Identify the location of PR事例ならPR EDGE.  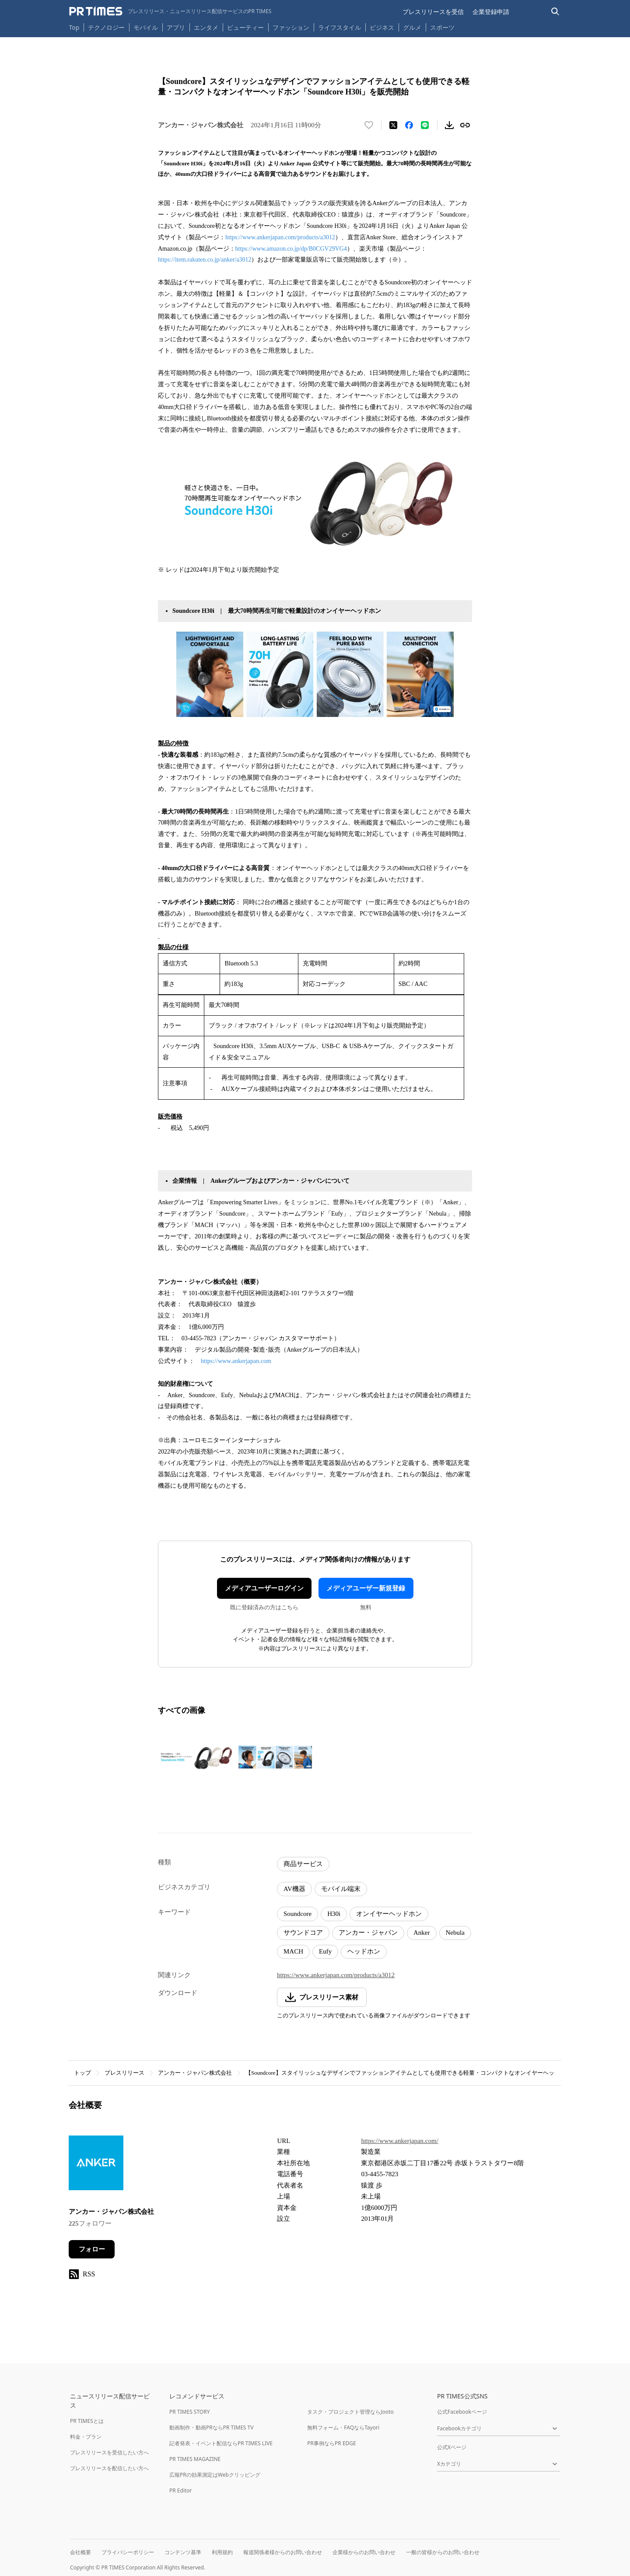
(331, 2443).